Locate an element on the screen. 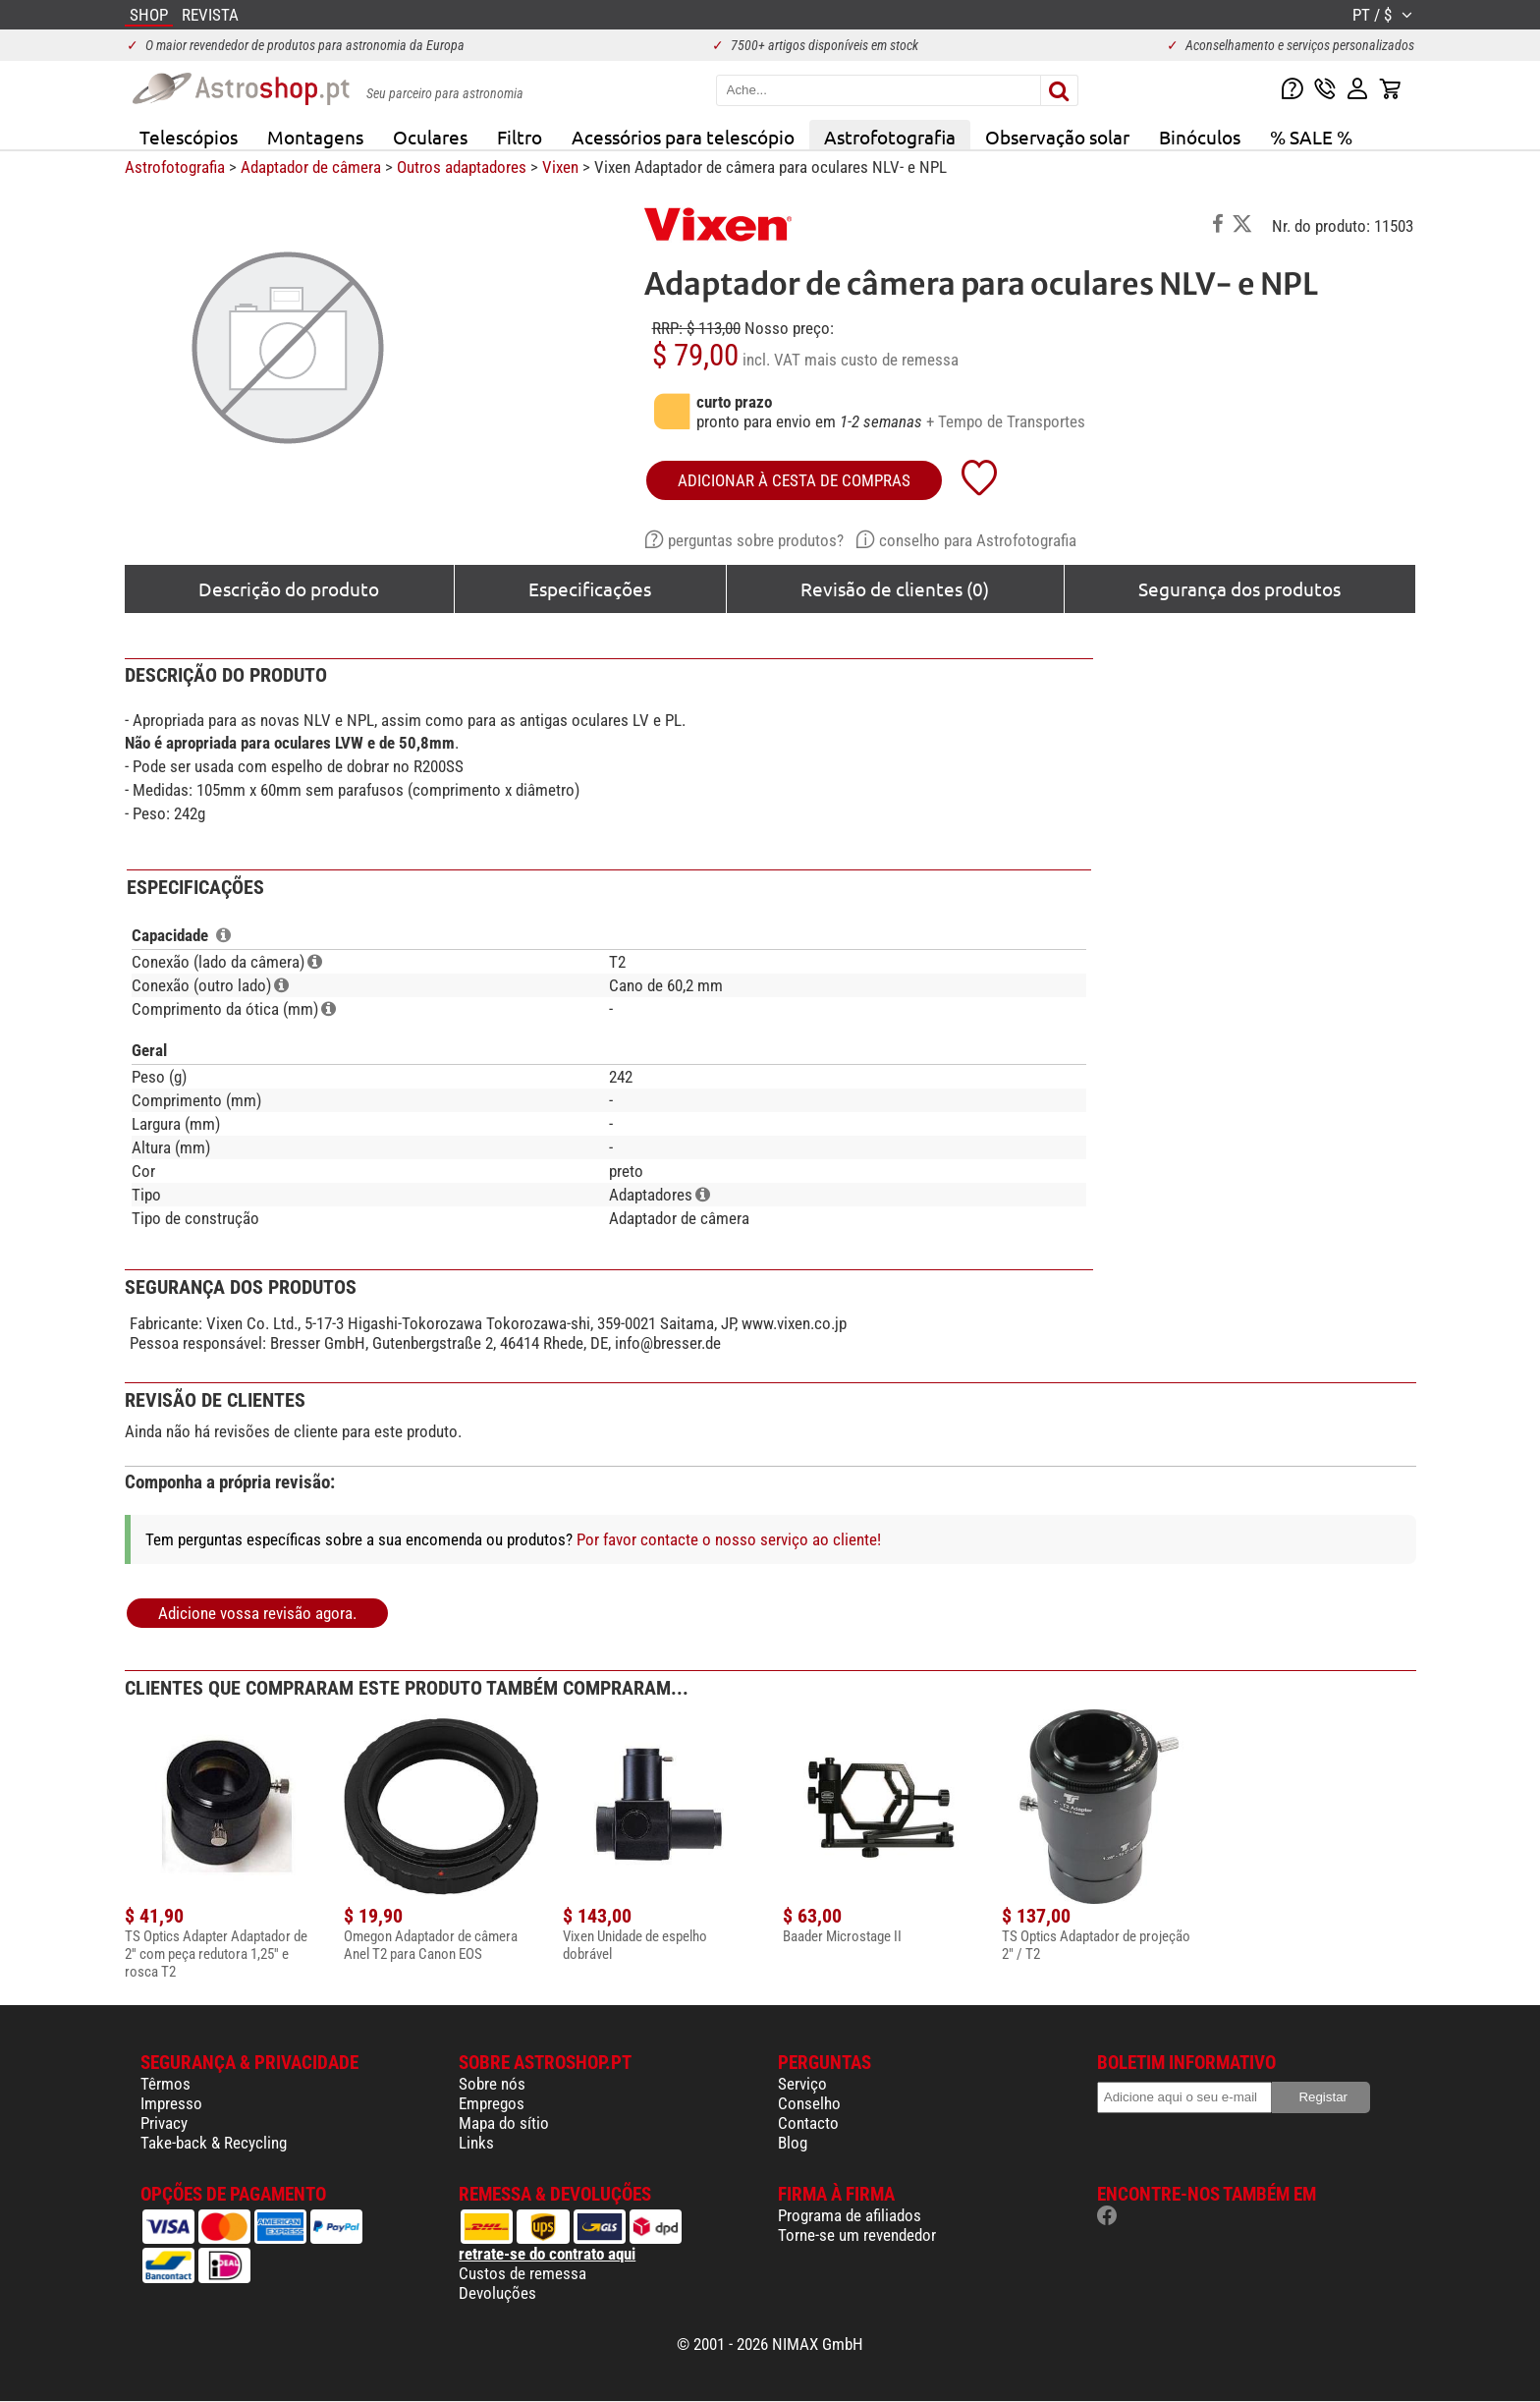 Image resolution: width=1540 pixels, height=2402 pixels. Devoluções is located at coordinates (497, 2293).